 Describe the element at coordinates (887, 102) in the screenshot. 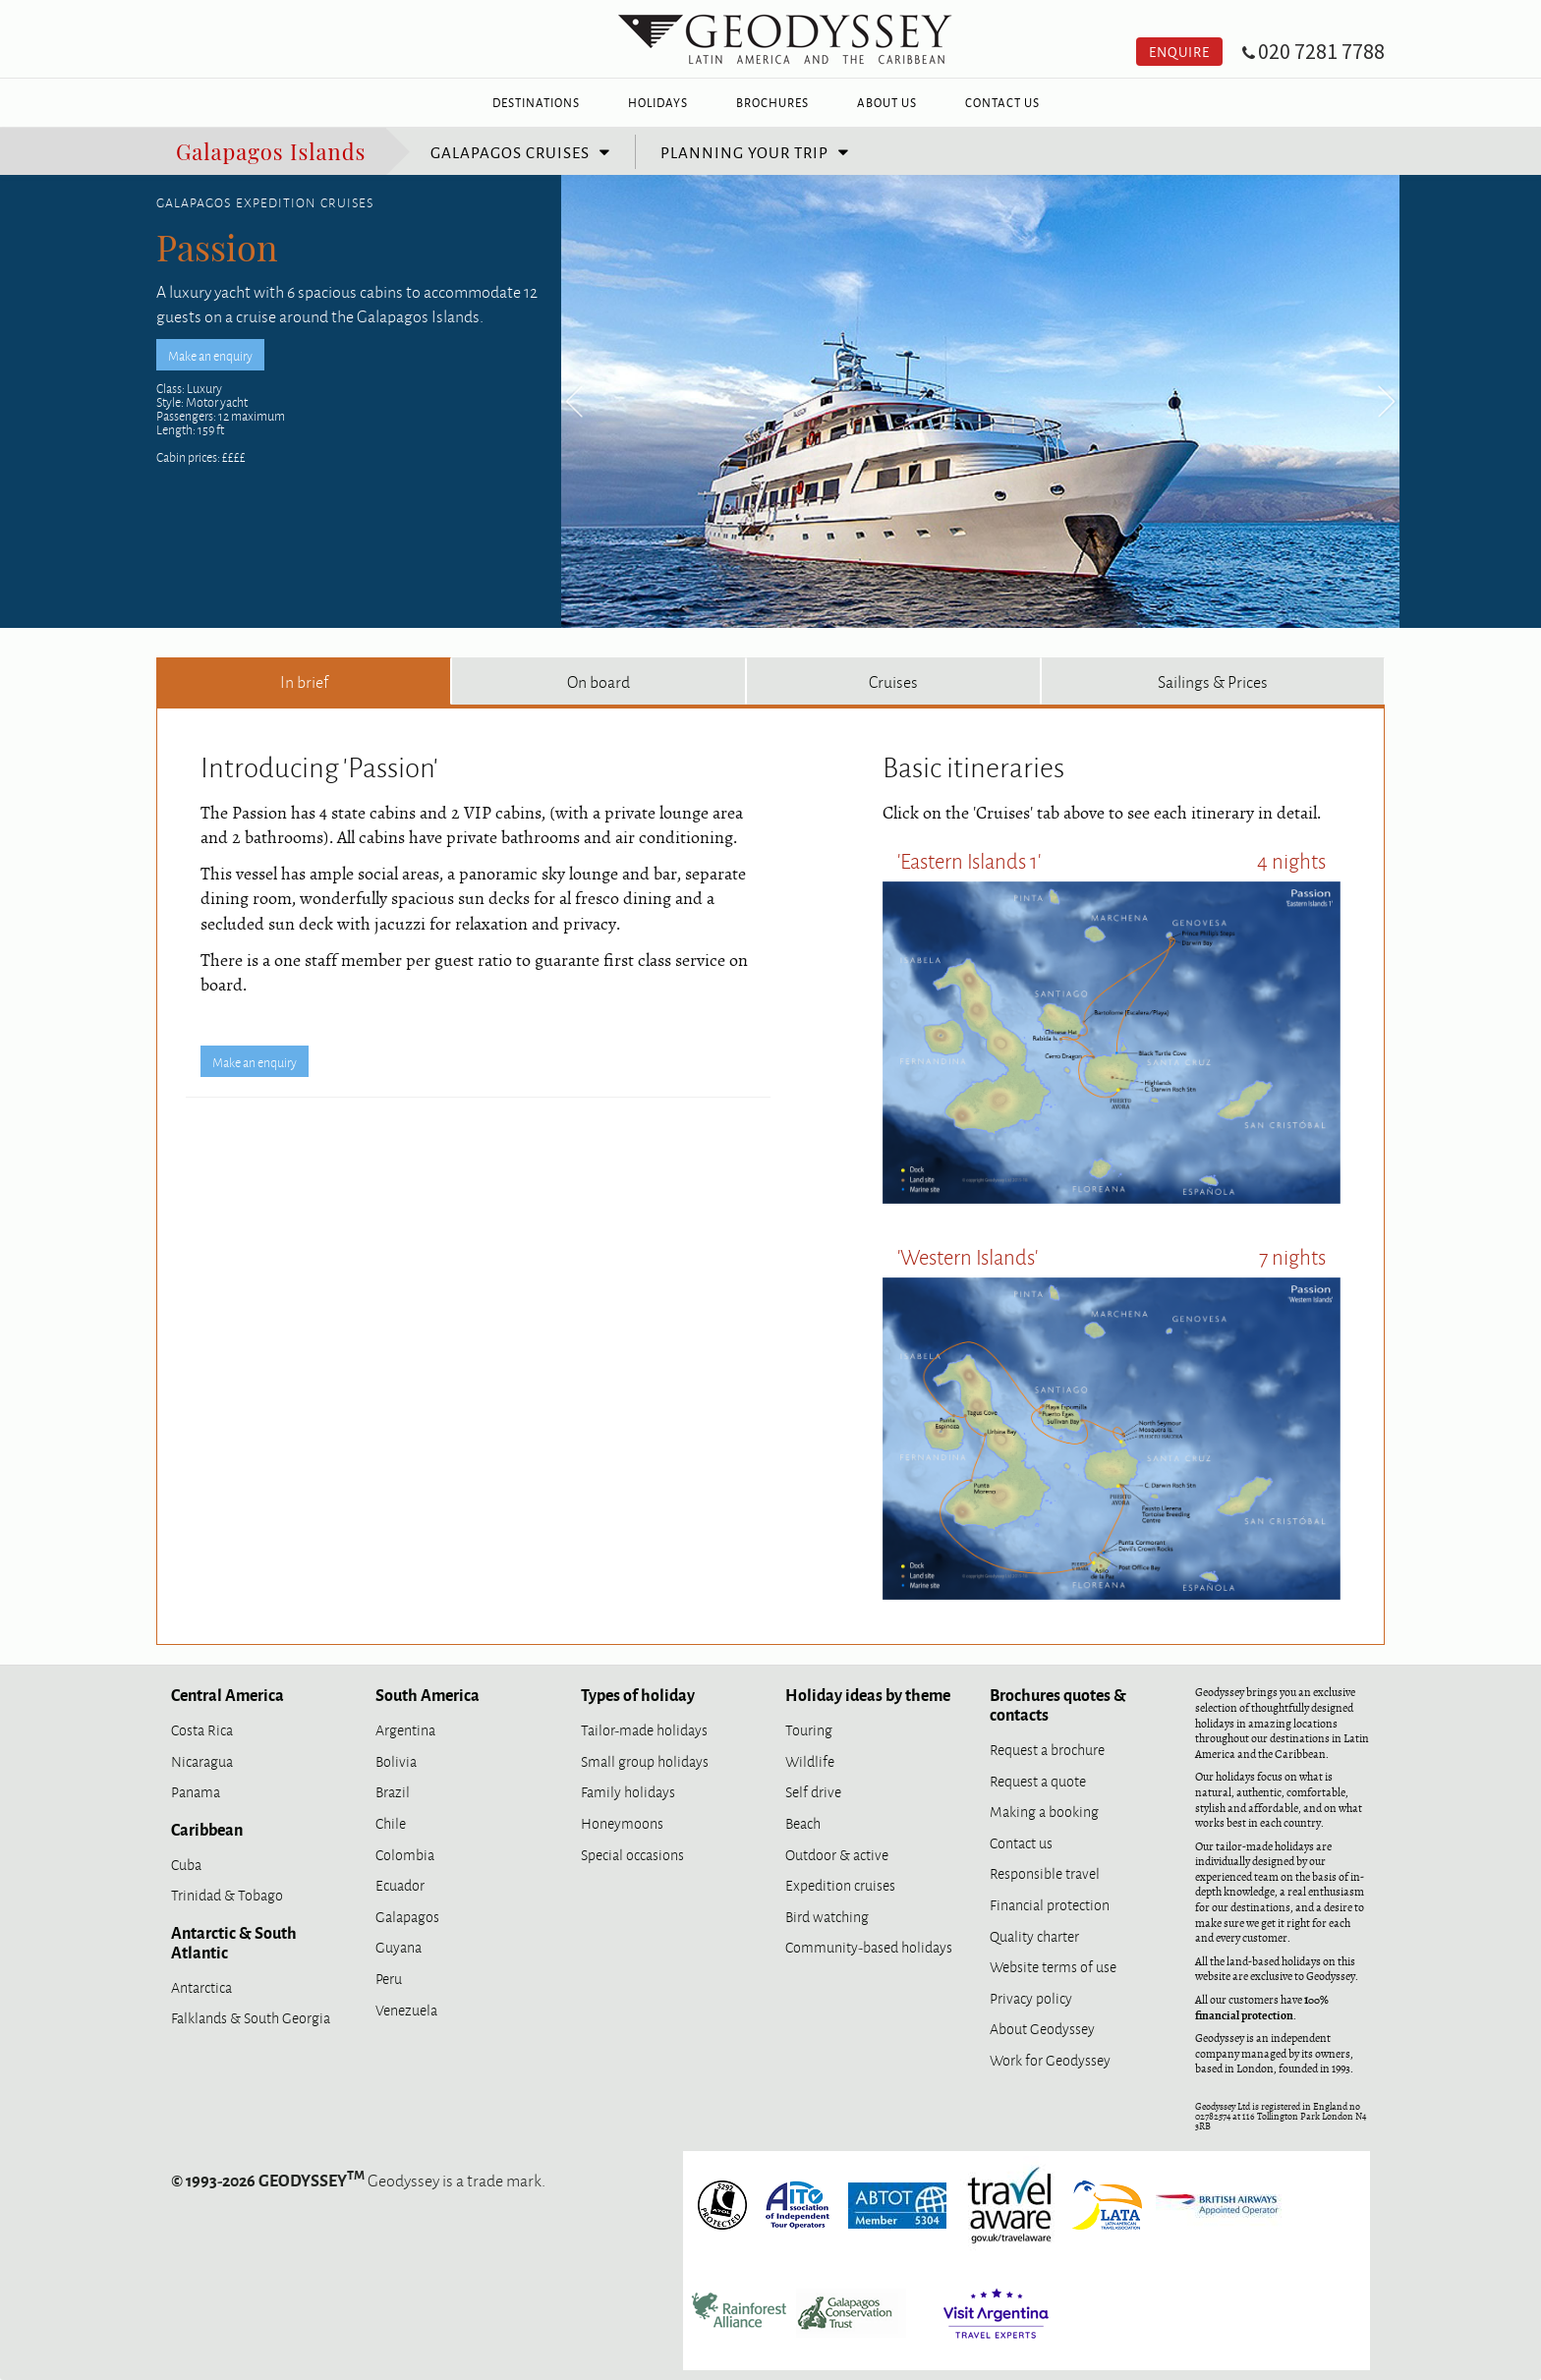

I see `About Us` at that location.